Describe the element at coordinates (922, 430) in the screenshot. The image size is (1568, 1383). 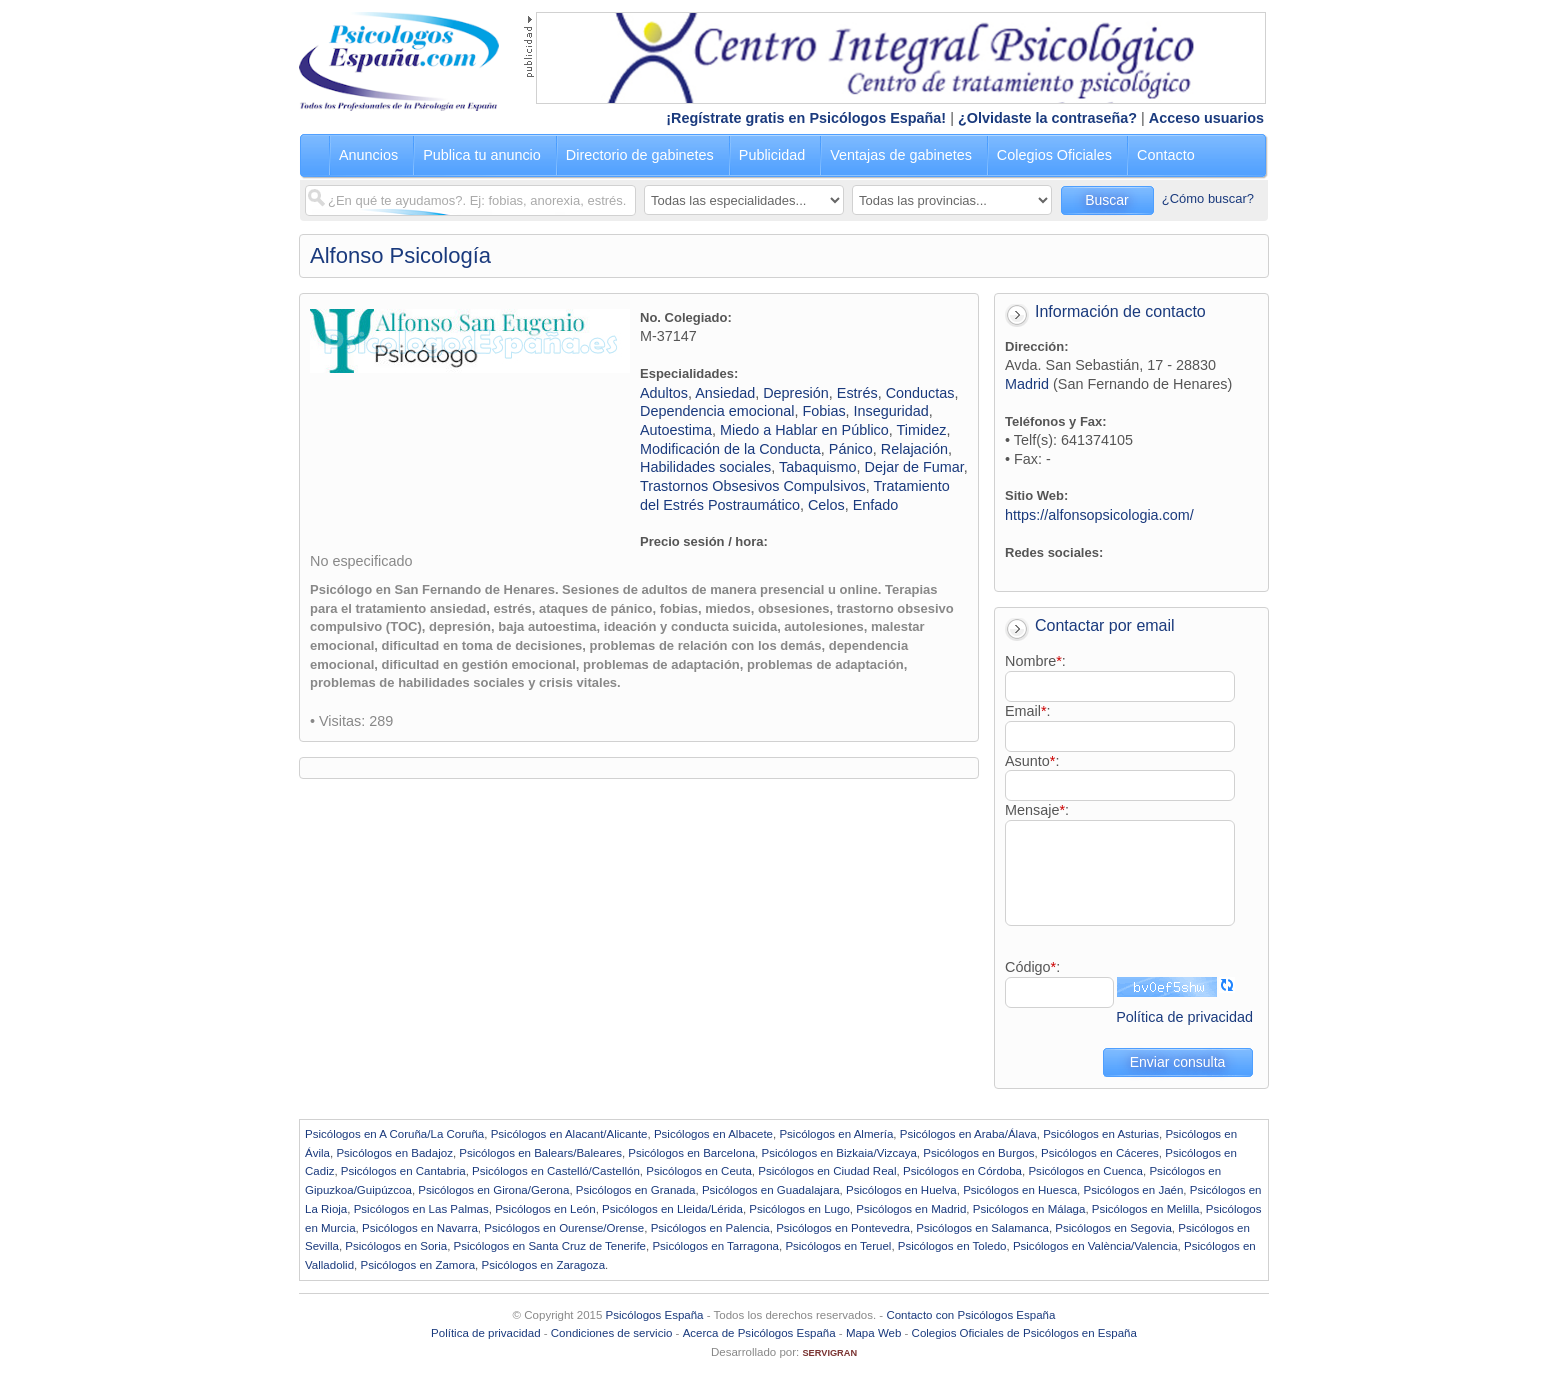
I see `Timidez` at that location.